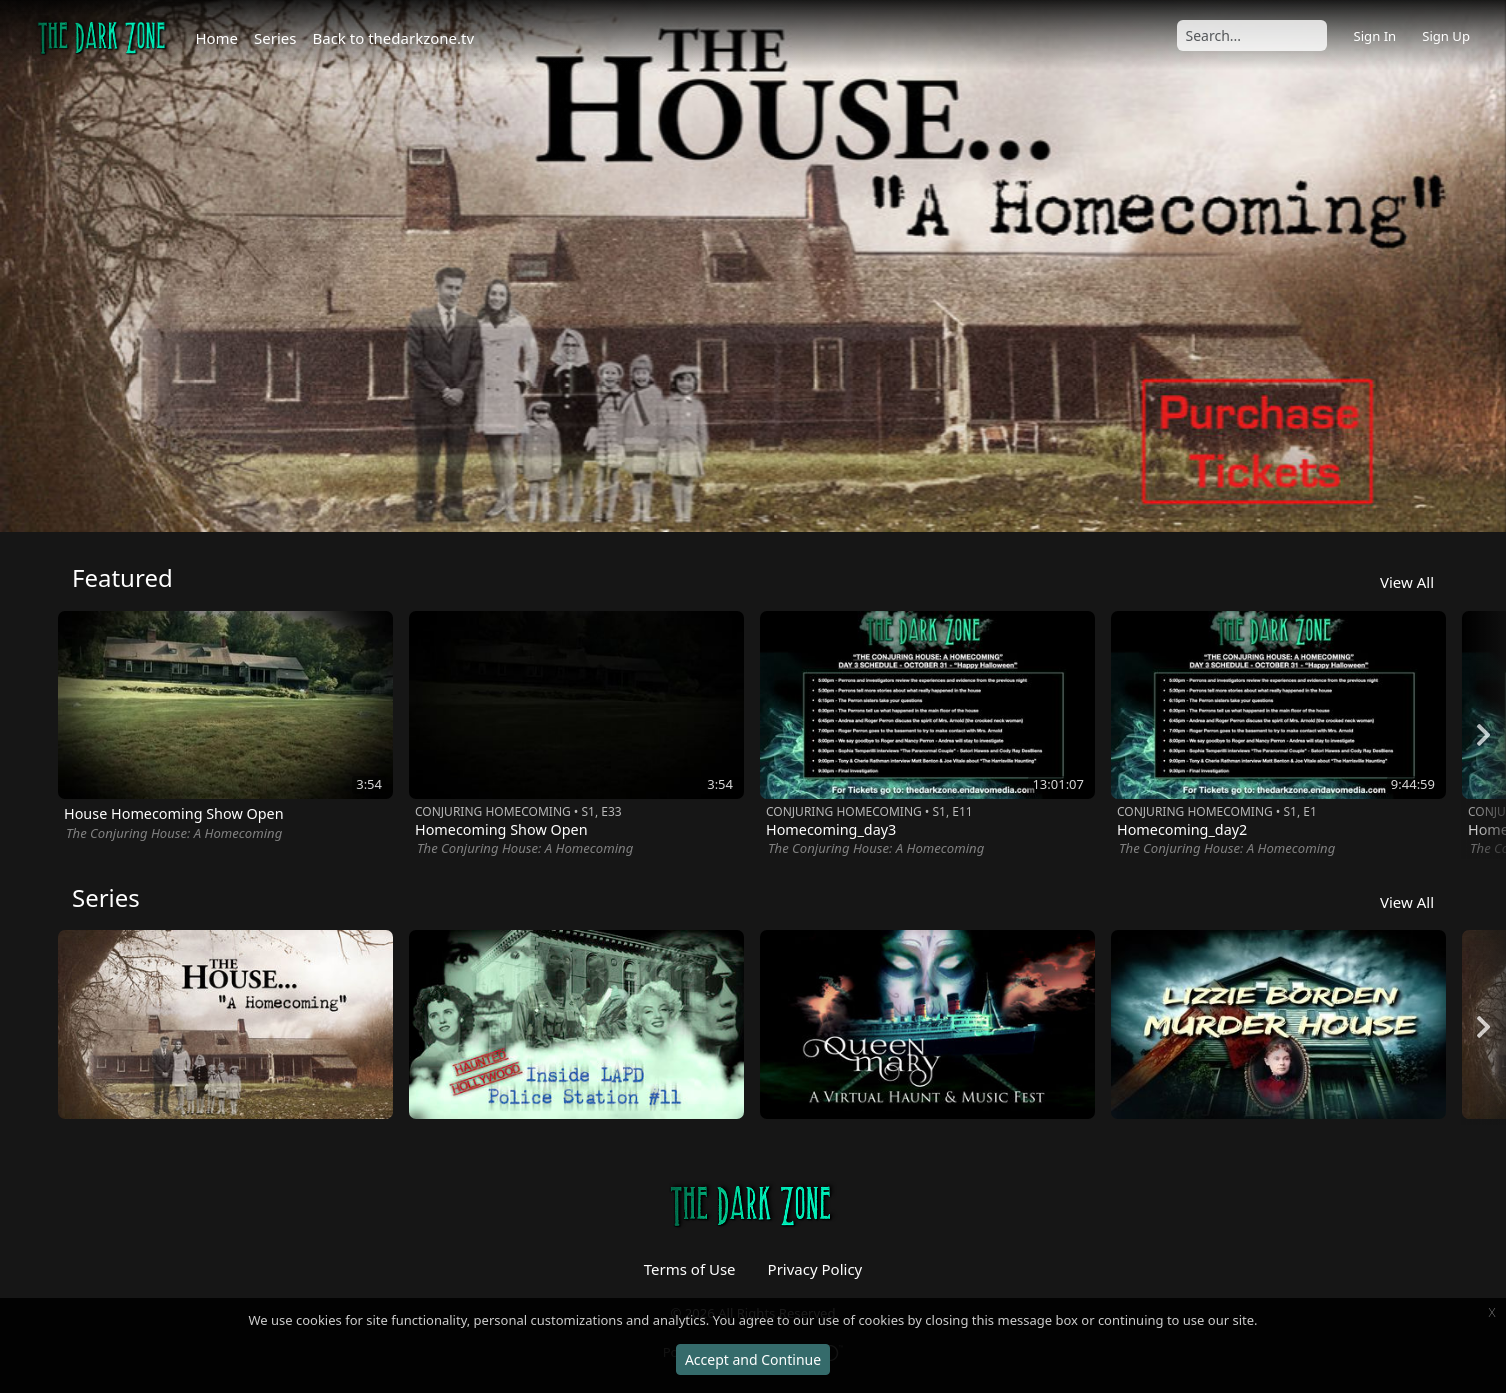 The width and height of the screenshot is (1506, 1393). Describe the element at coordinates (1407, 582) in the screenshot. I see `View All` at that location.